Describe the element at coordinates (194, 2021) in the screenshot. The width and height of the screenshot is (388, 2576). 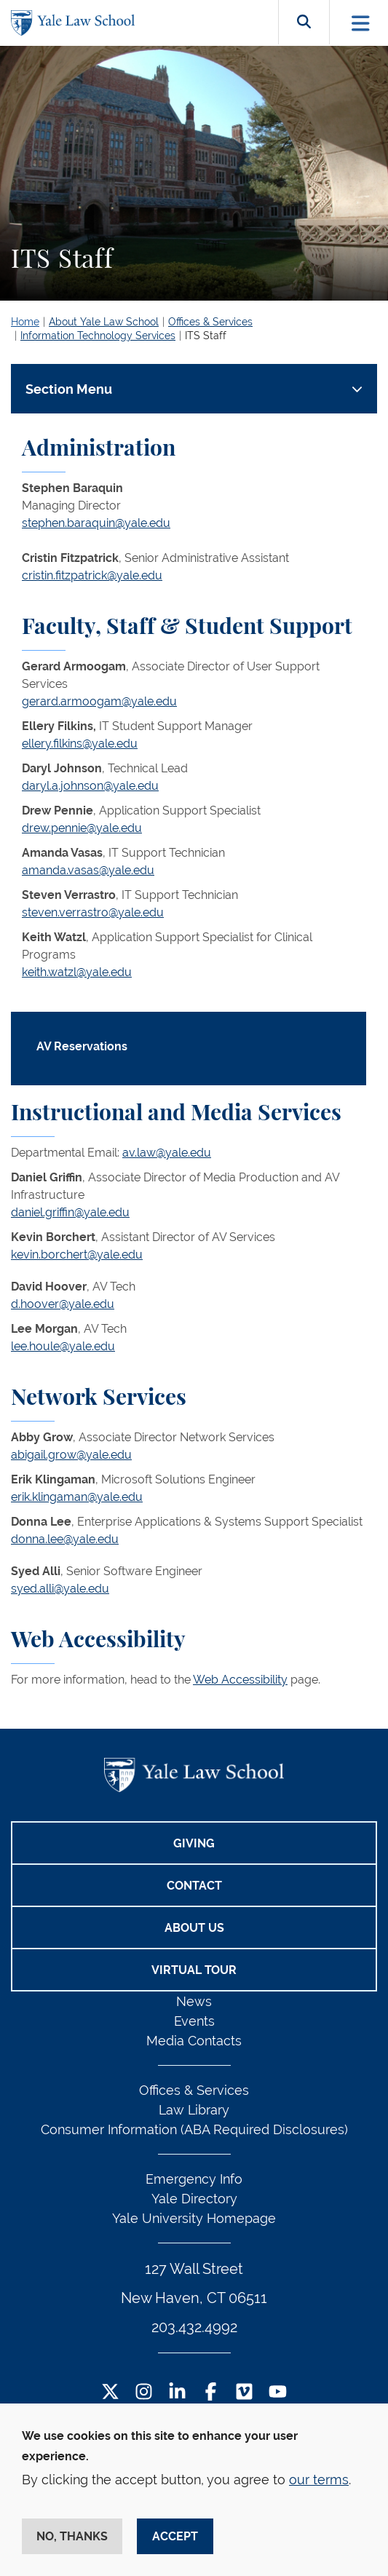
I see `Events` at that location.